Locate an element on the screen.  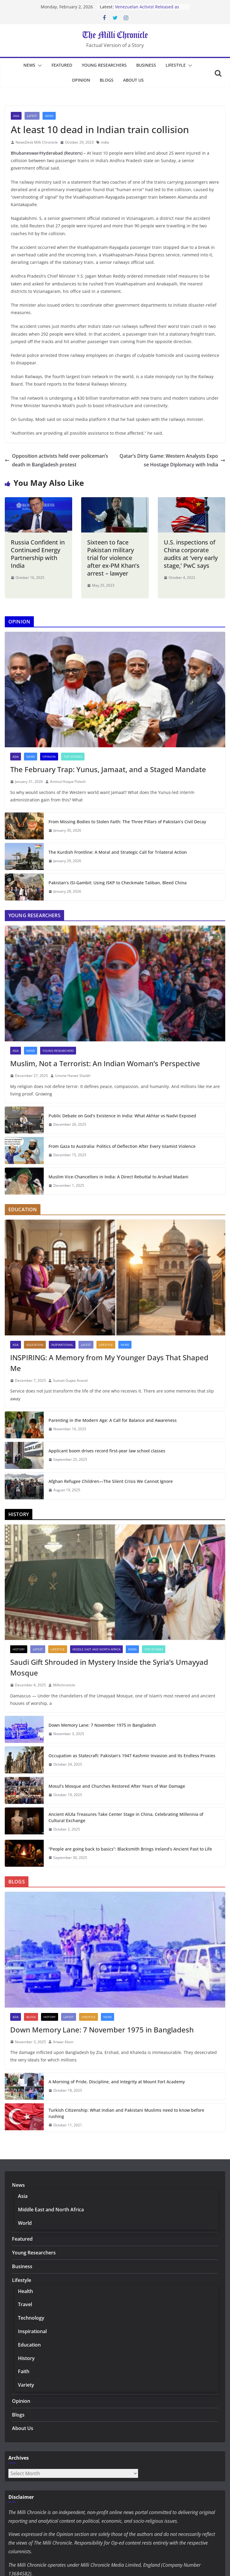
Health is located at coordinates (25, 2291).